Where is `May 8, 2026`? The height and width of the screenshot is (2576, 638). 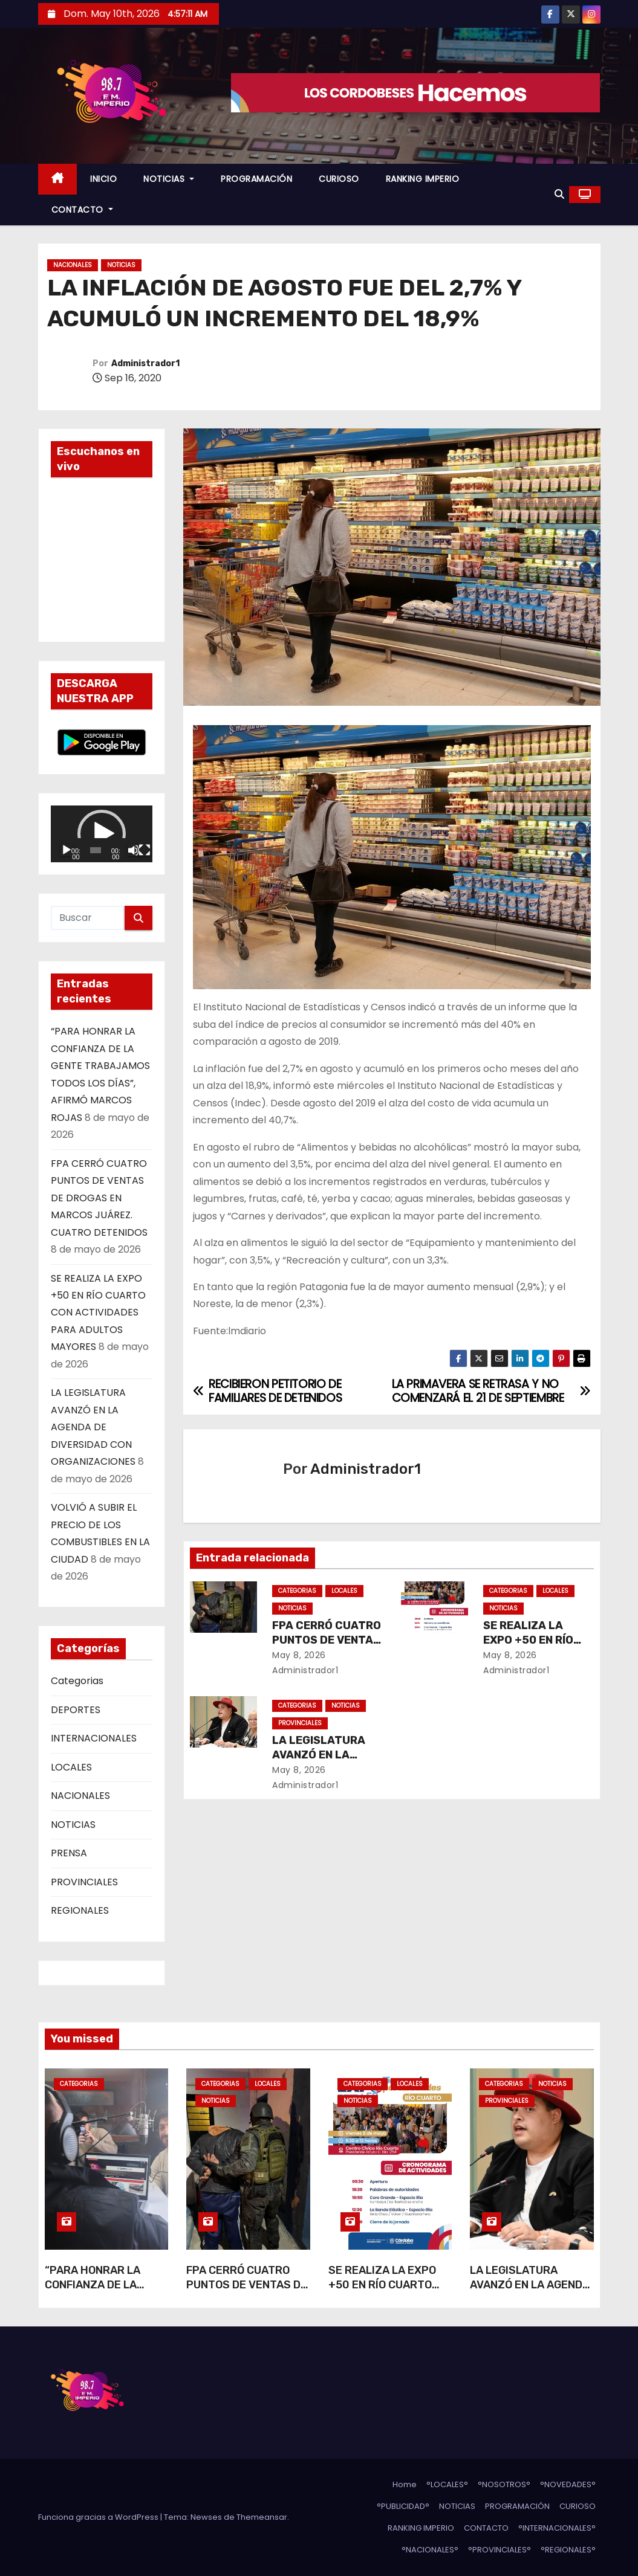 May 8, 2026 is located at coordinates (299, 1655).